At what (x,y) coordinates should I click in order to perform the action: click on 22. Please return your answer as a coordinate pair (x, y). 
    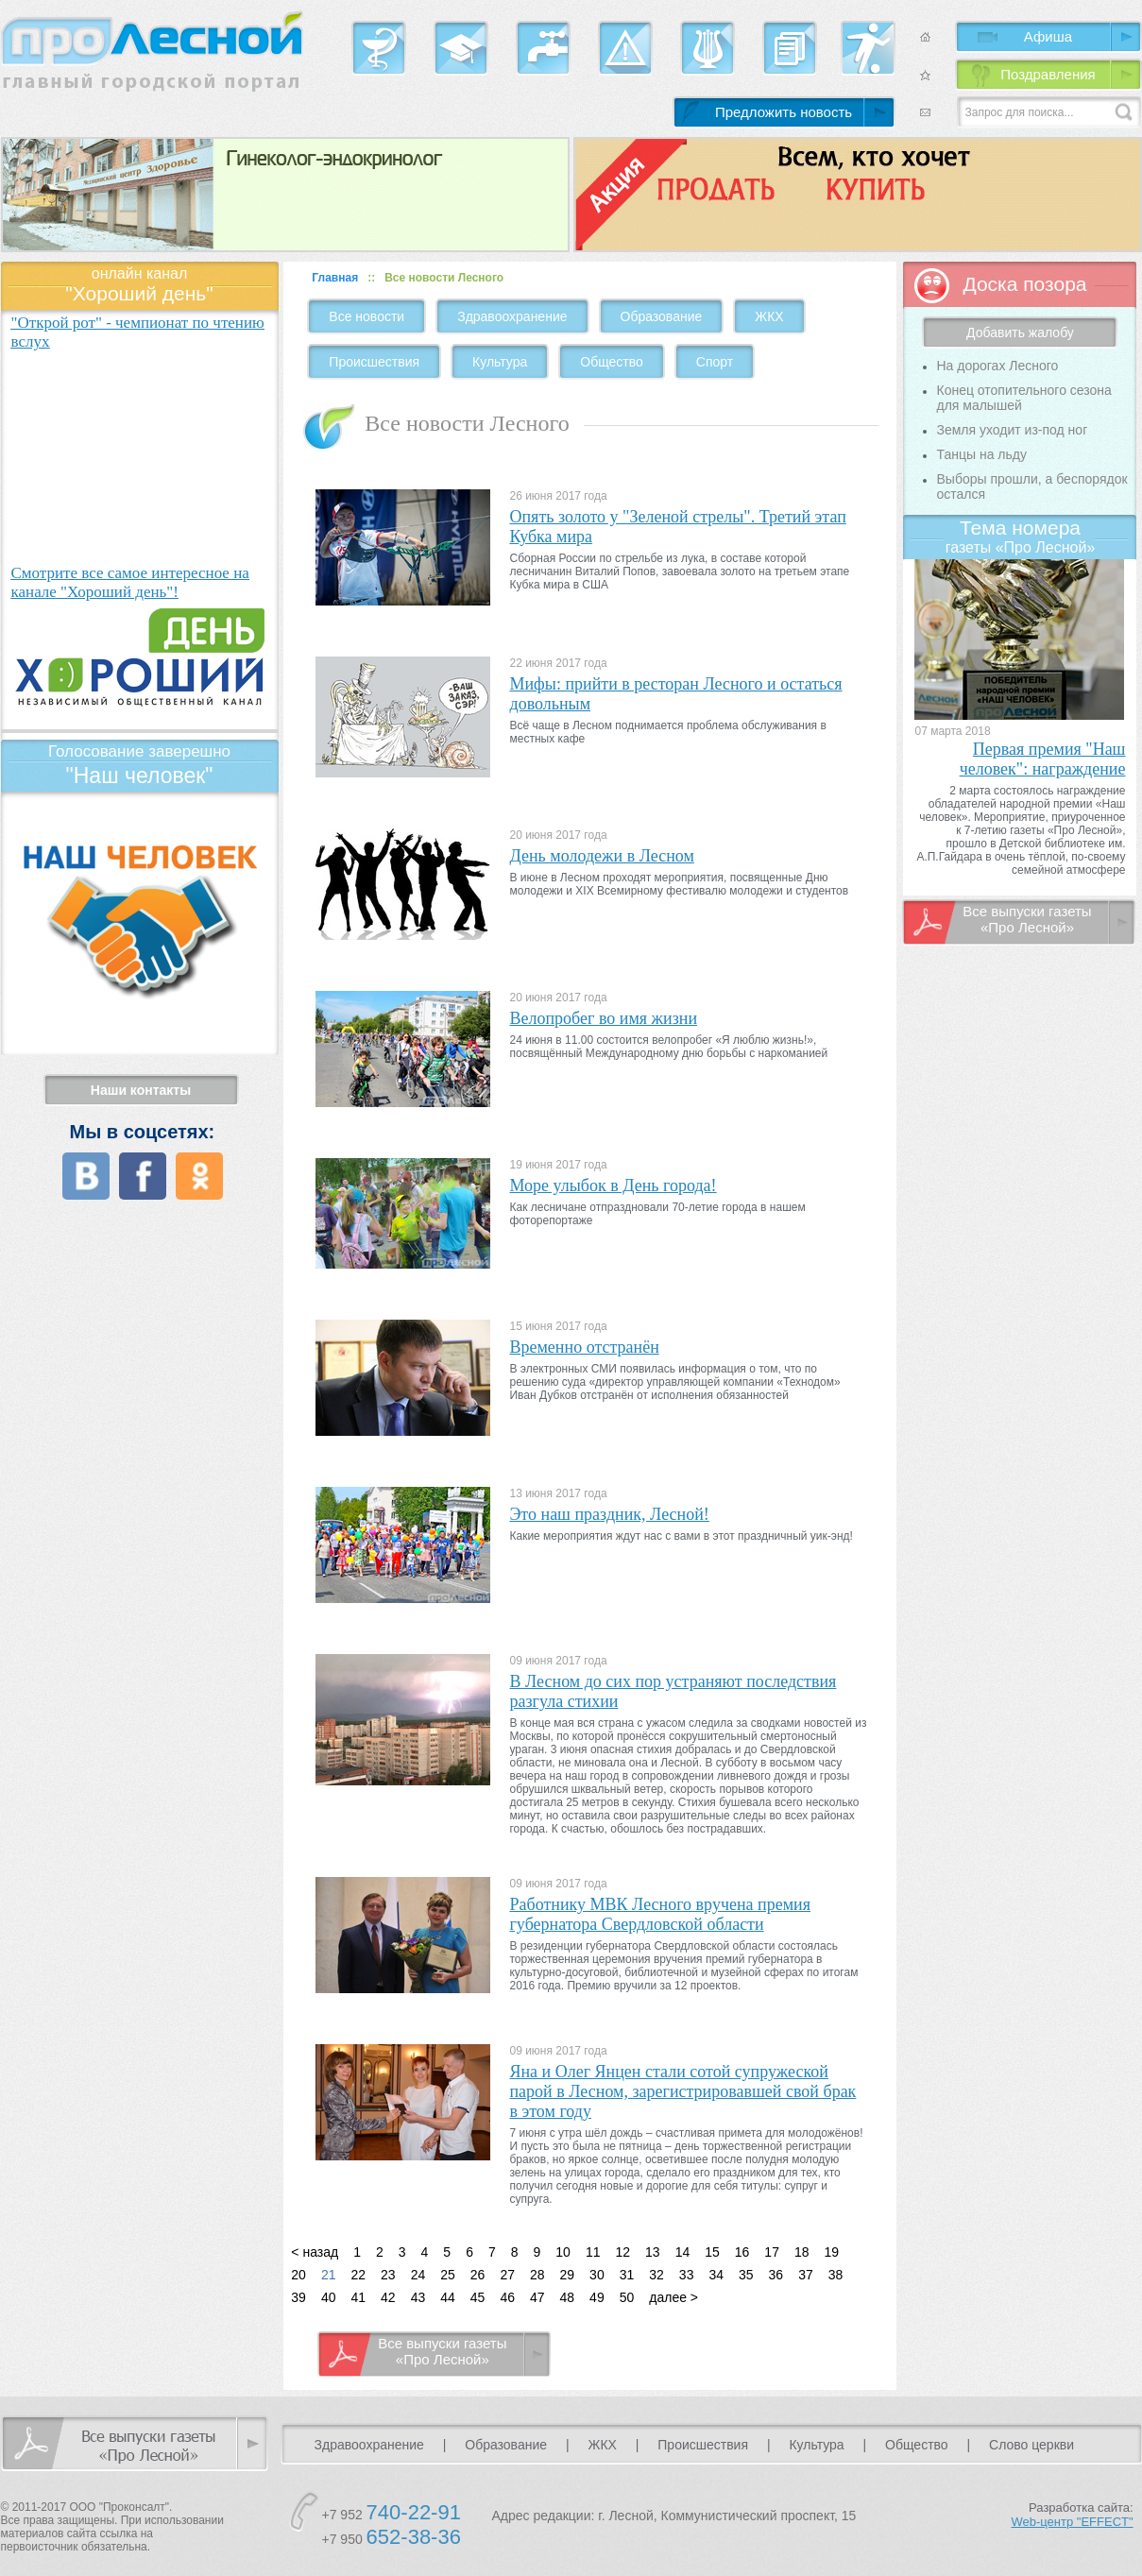
    Looking at the image, I should click on (358, 2274).